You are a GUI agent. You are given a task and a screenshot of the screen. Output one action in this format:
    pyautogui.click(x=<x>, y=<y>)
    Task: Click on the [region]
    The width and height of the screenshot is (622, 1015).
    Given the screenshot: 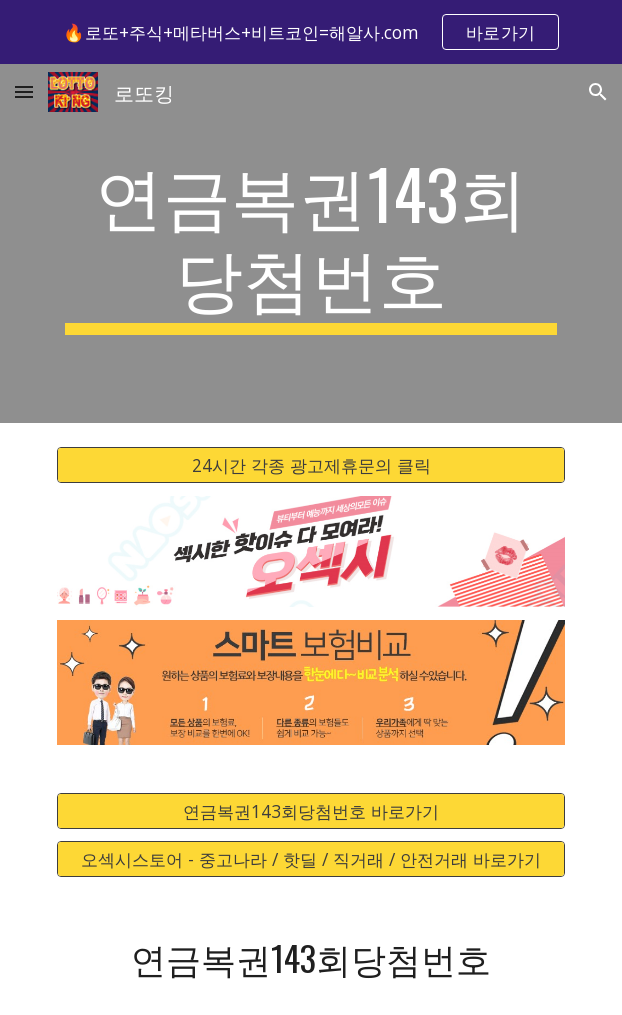 What is the action you would take?
    pyautogui.click(x=311, y=32)
    